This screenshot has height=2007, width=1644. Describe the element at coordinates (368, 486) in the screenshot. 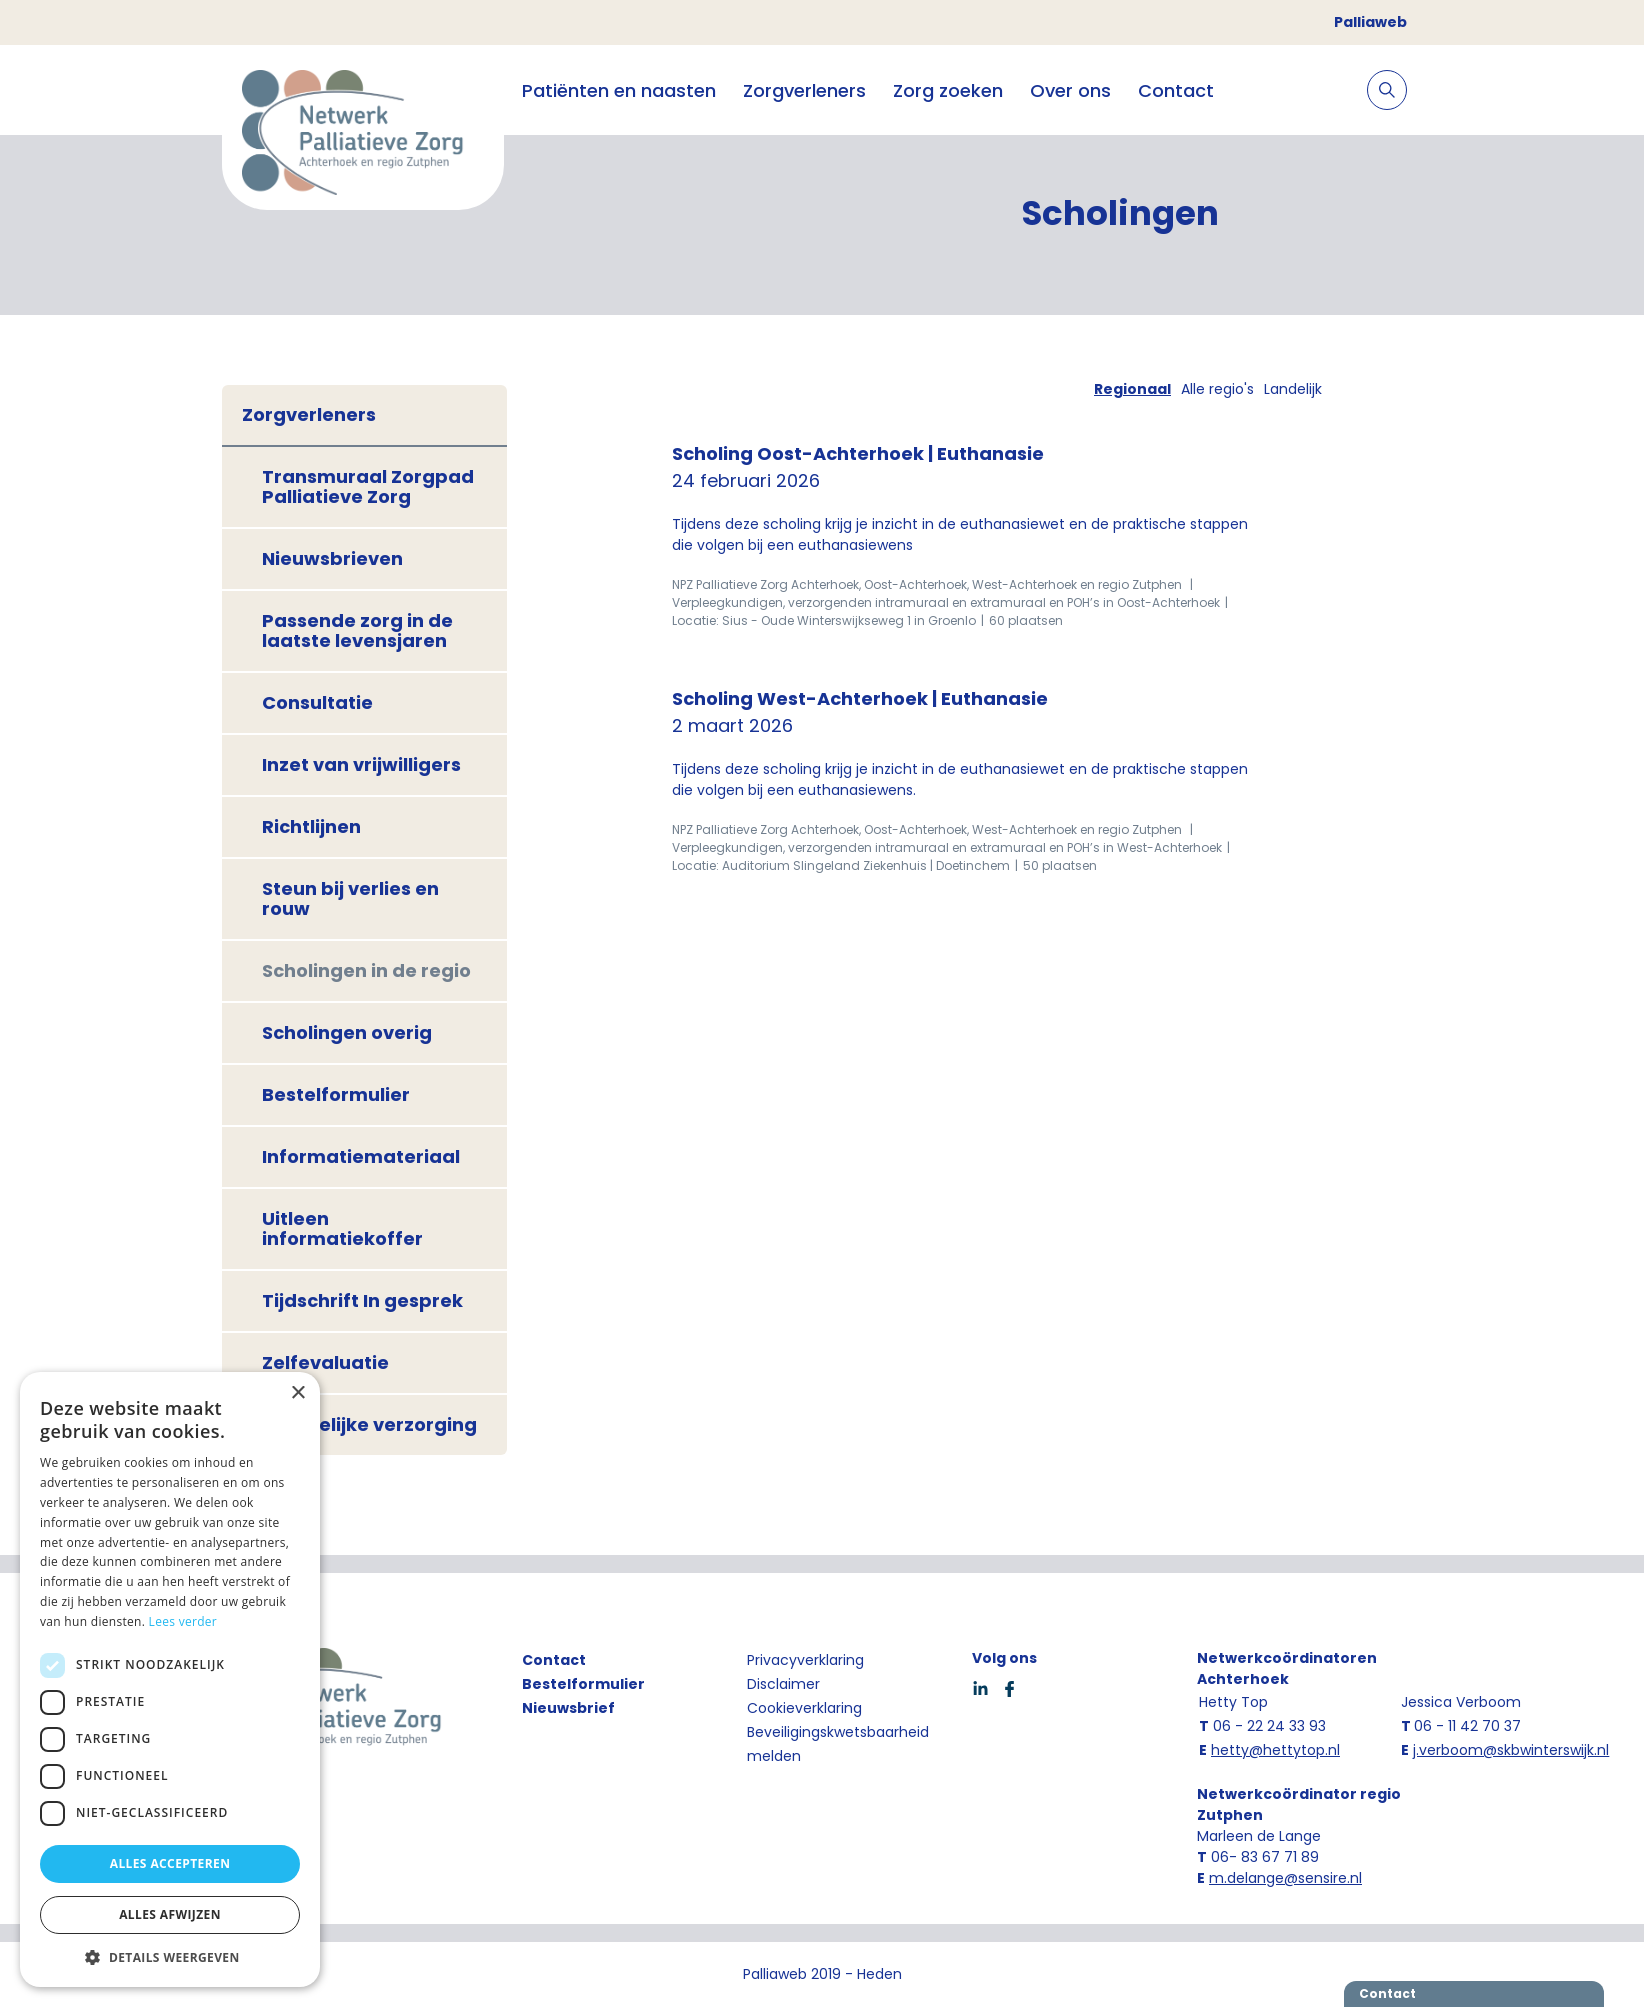

I see `Transmuraal Zorgpad Palliatieve Zorg` at that location.